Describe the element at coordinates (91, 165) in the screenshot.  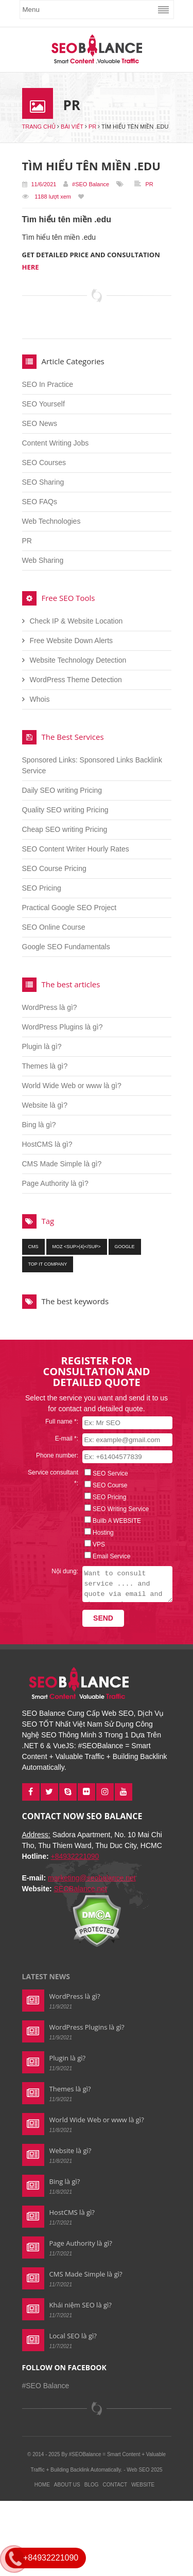
I see `Tìm hiểu tên miền .edu` at that location.